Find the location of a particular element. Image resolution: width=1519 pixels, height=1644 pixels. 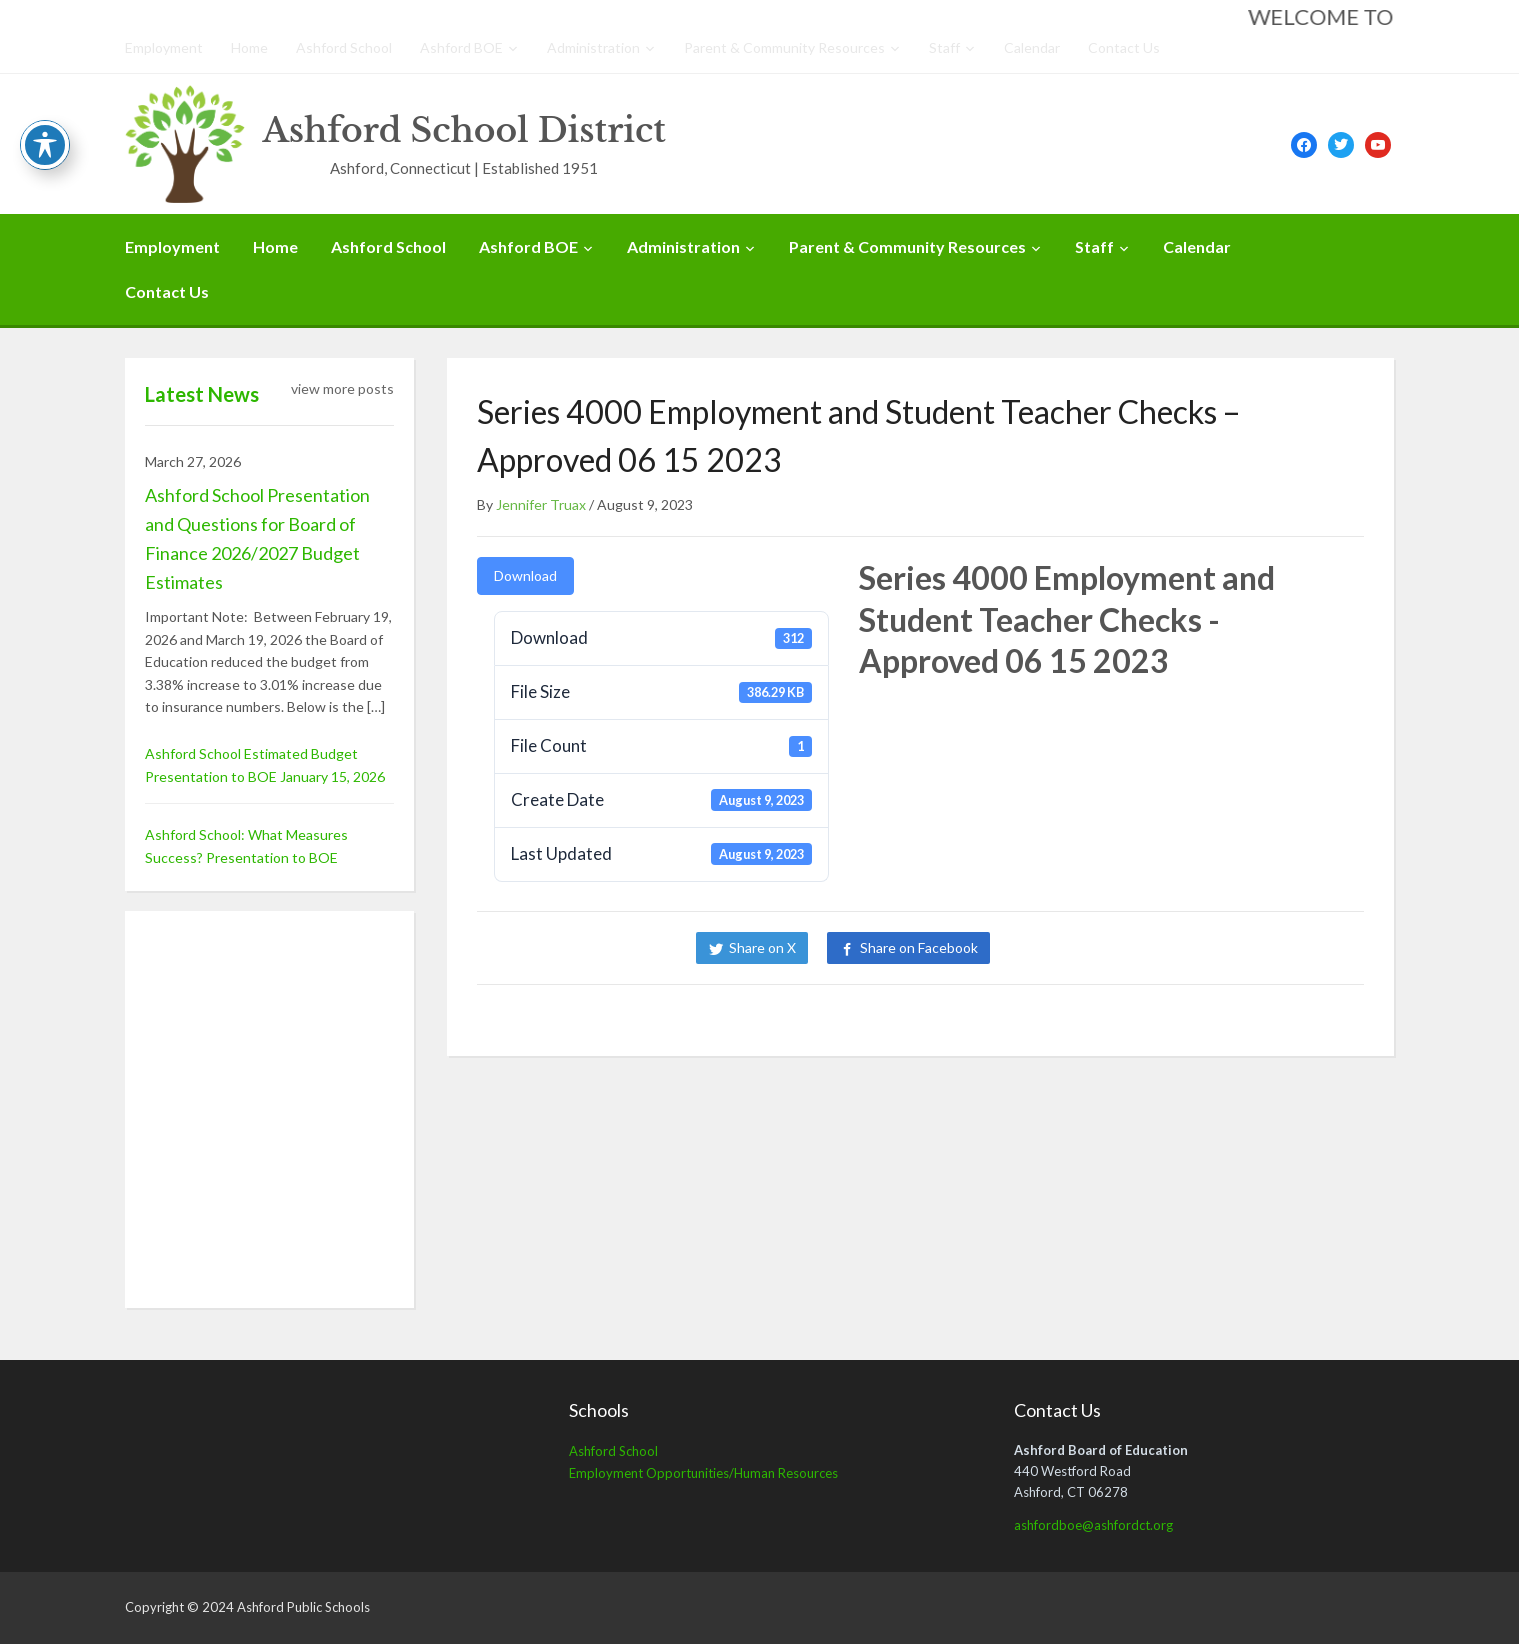

Ashford BOE is located at coordinates (461, 47).